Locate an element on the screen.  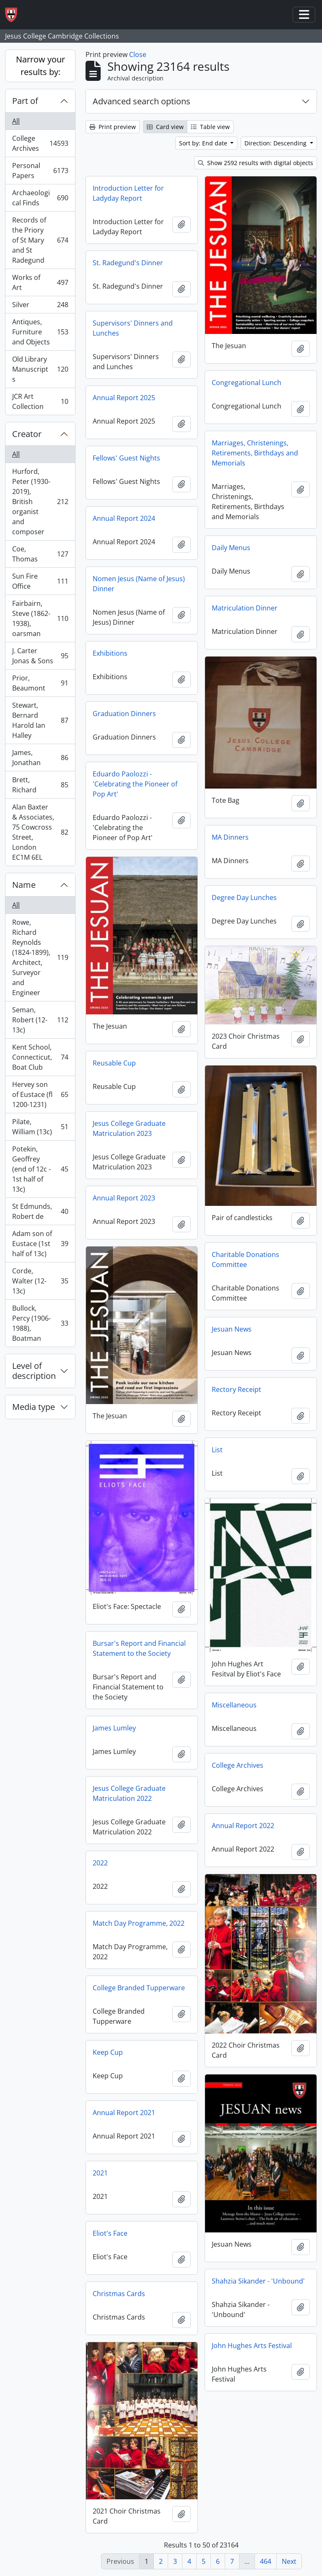
Fairbairn, Steve (1862-1938), oarsman is located at coordinates (40, 618).